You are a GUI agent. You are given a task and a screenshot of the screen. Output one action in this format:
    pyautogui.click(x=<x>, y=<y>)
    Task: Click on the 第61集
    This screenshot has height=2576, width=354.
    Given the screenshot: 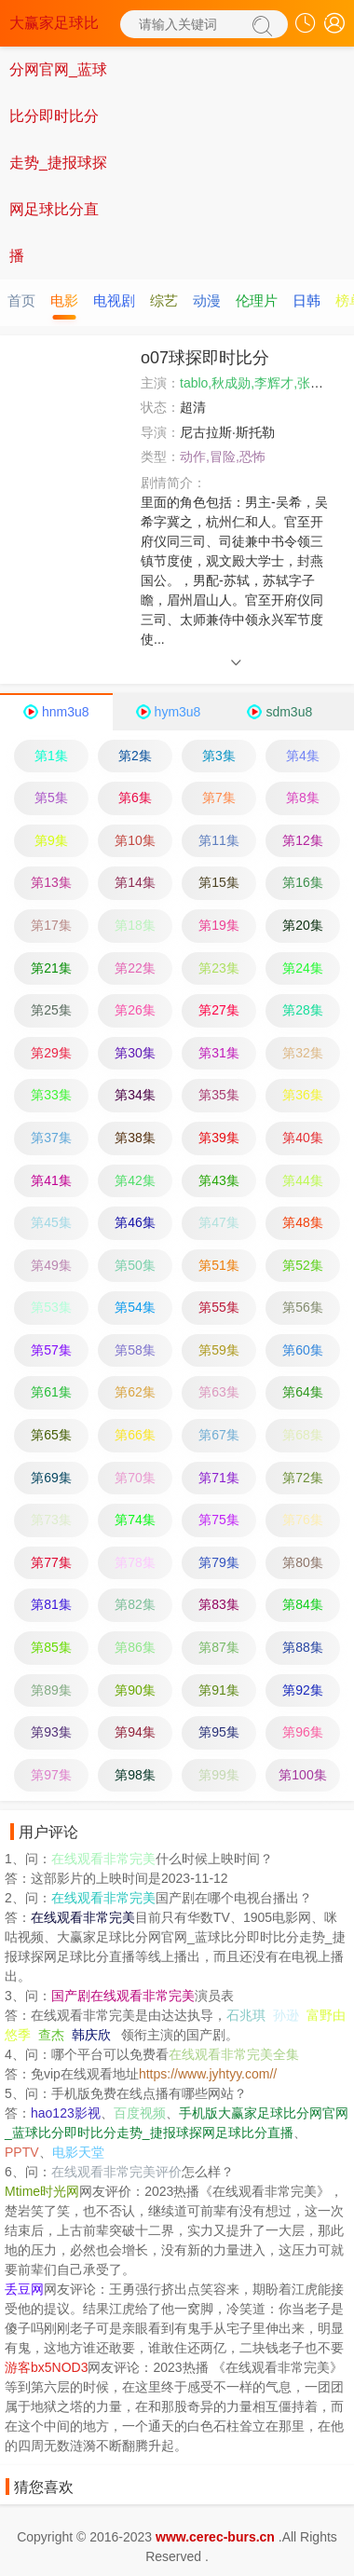 What is the action you would take?
    pyautogui.click(x=51, y=1391)
    